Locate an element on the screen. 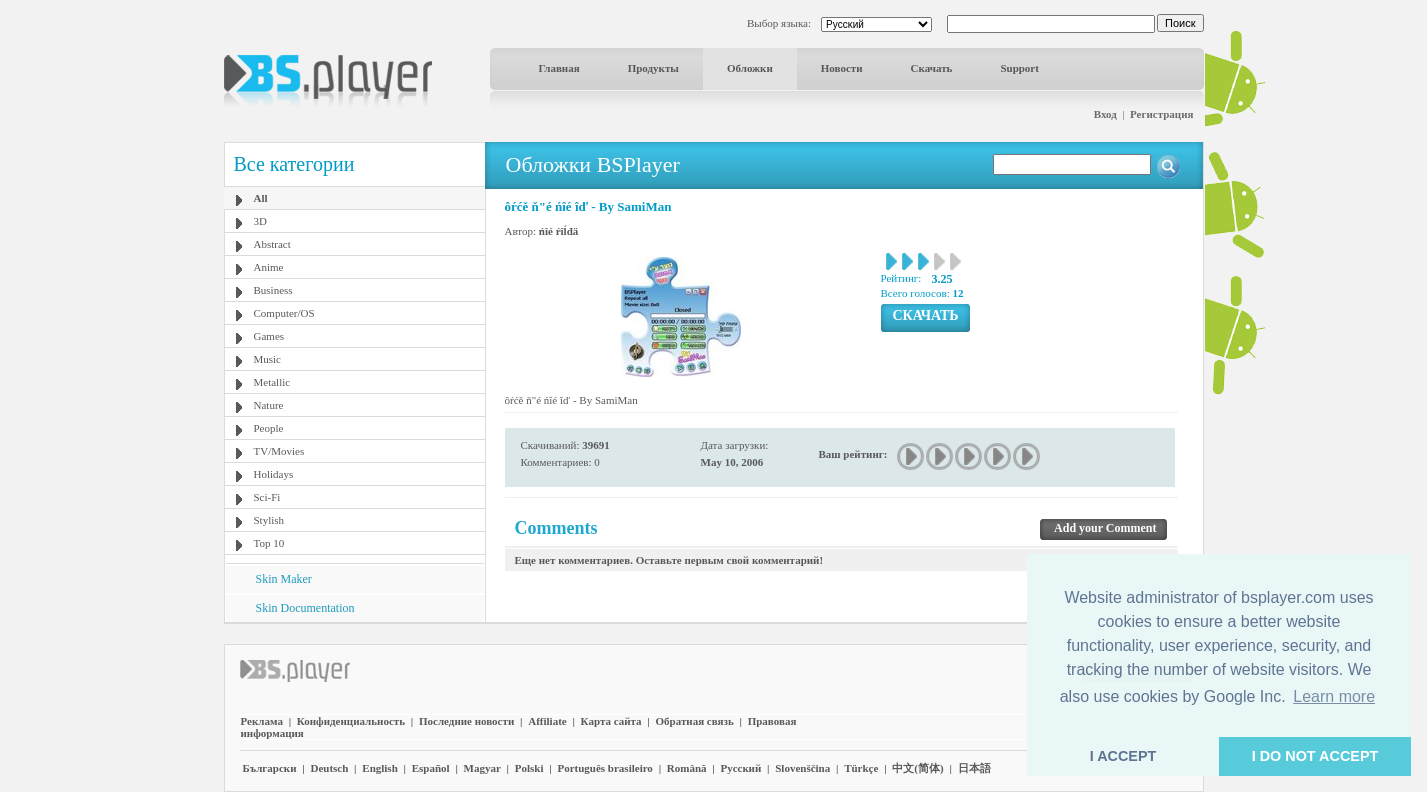 Image resolution: width=1427 pixels, height=792 pixels. 3D is located at coordinates (260, 221).